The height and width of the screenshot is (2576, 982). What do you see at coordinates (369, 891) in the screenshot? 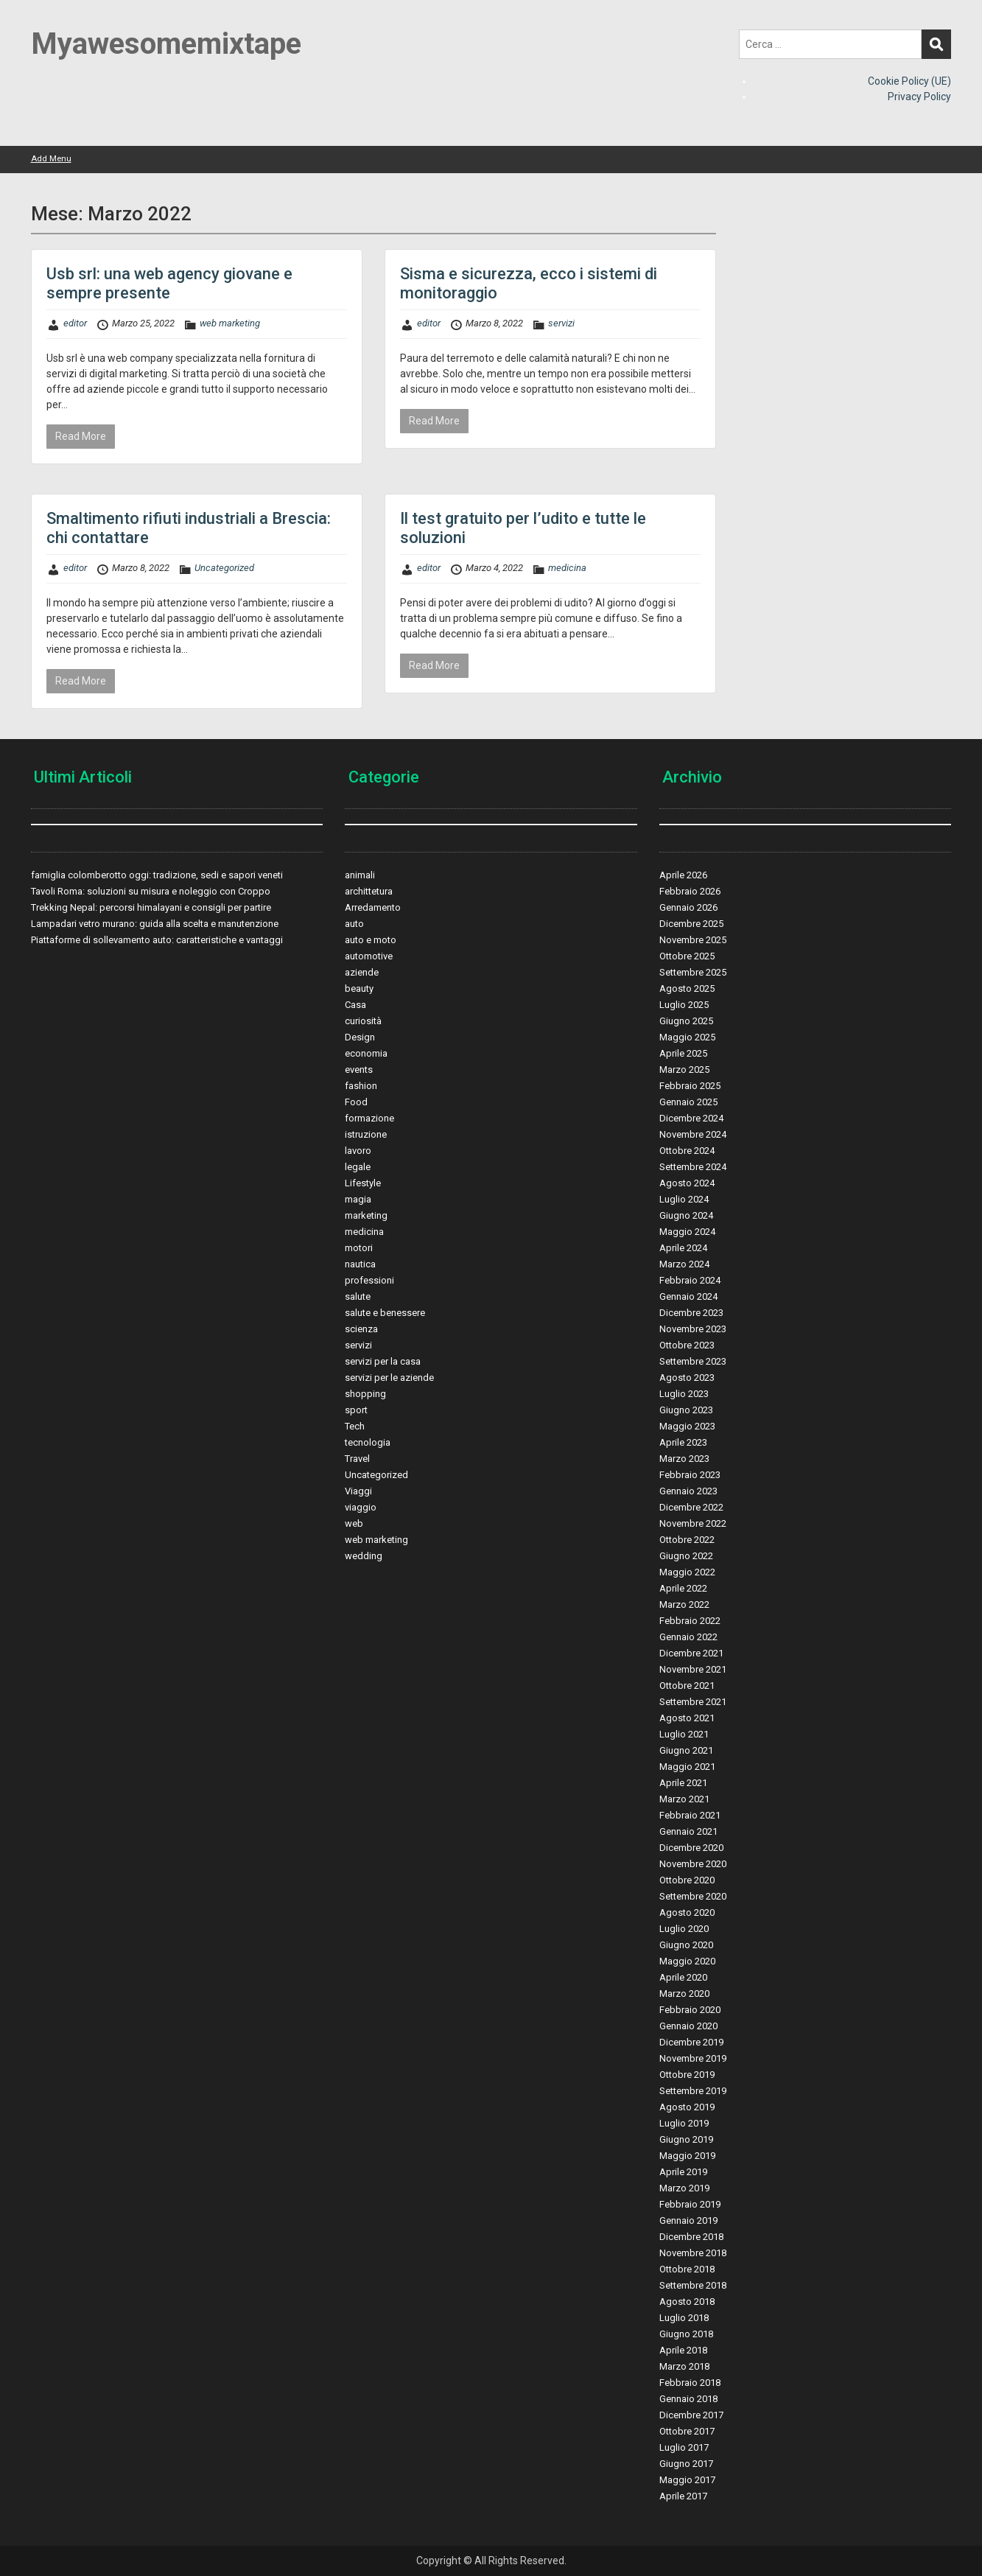
I see `archittetura` at bounding box center [369, 891].